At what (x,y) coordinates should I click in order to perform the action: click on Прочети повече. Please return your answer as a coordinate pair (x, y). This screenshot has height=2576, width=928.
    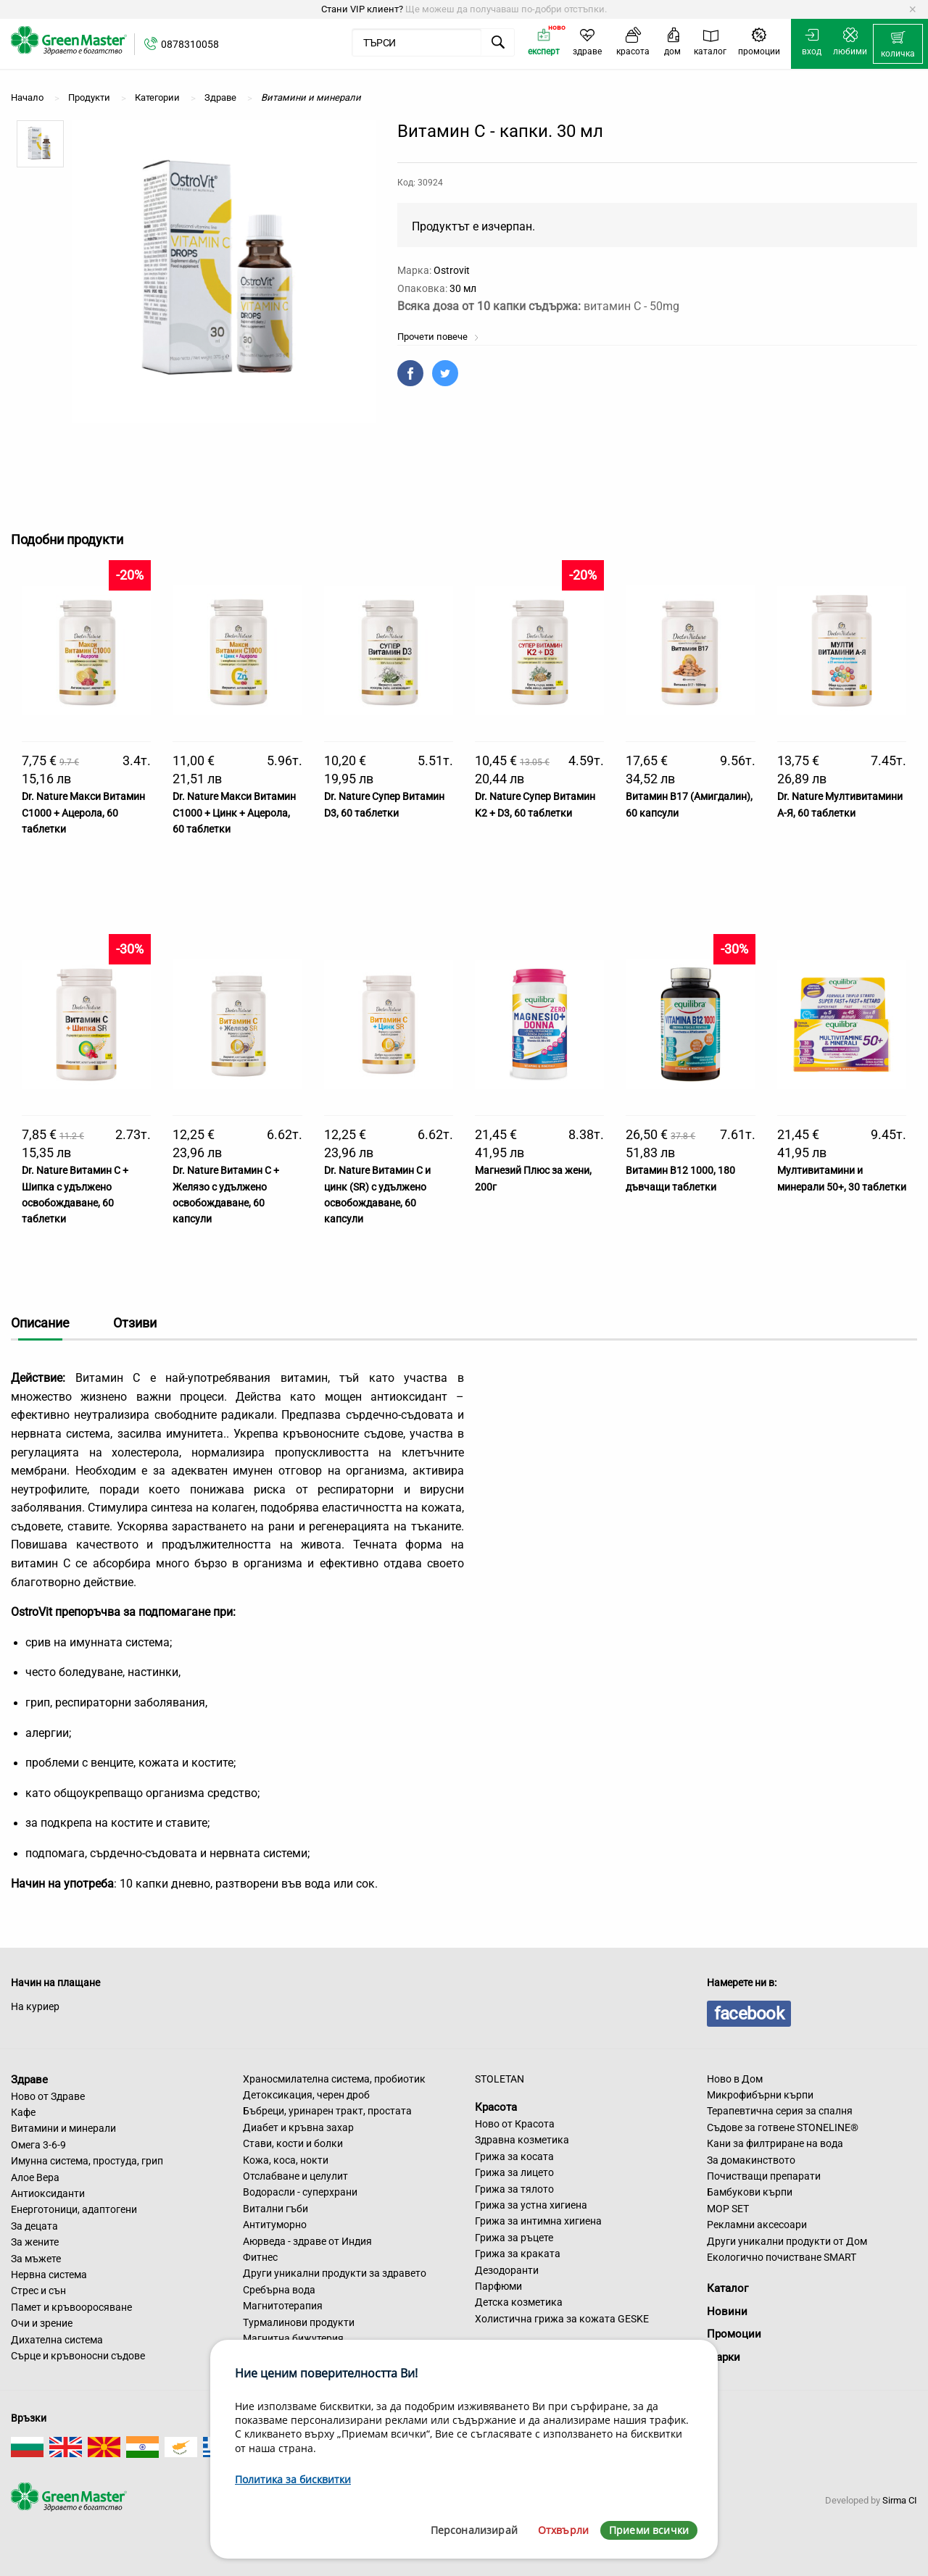
    Looking at the image, I should click on (438, 336).